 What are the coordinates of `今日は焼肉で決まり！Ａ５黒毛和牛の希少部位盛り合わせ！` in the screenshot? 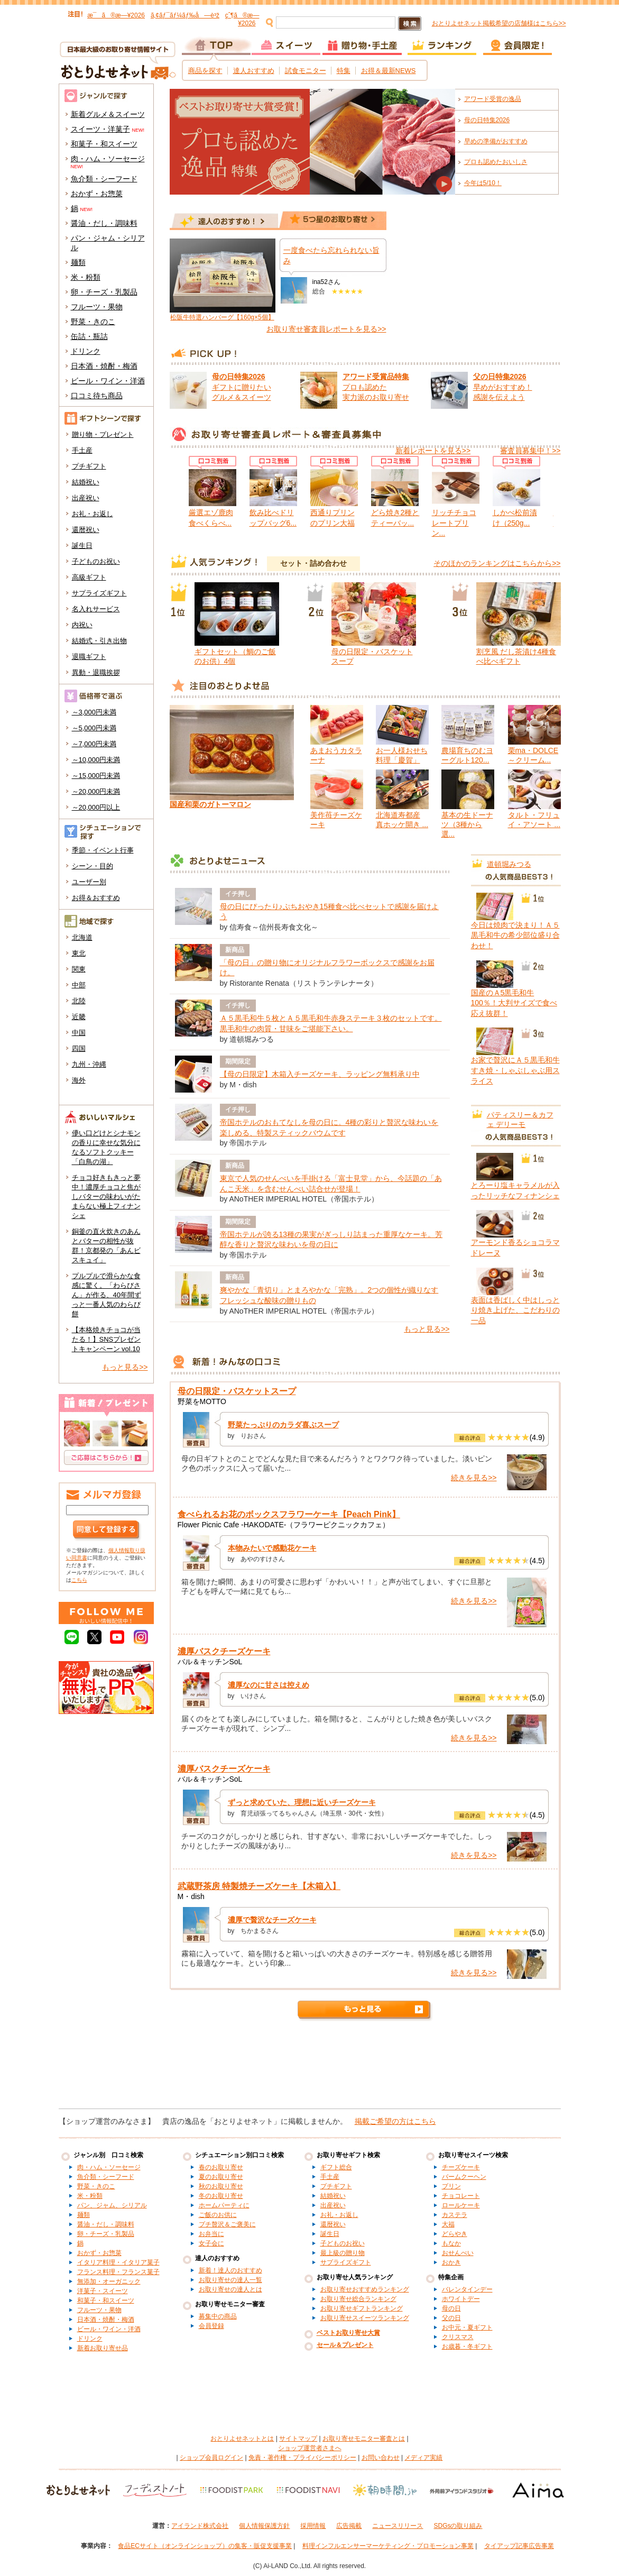 It's located at (515, 935).